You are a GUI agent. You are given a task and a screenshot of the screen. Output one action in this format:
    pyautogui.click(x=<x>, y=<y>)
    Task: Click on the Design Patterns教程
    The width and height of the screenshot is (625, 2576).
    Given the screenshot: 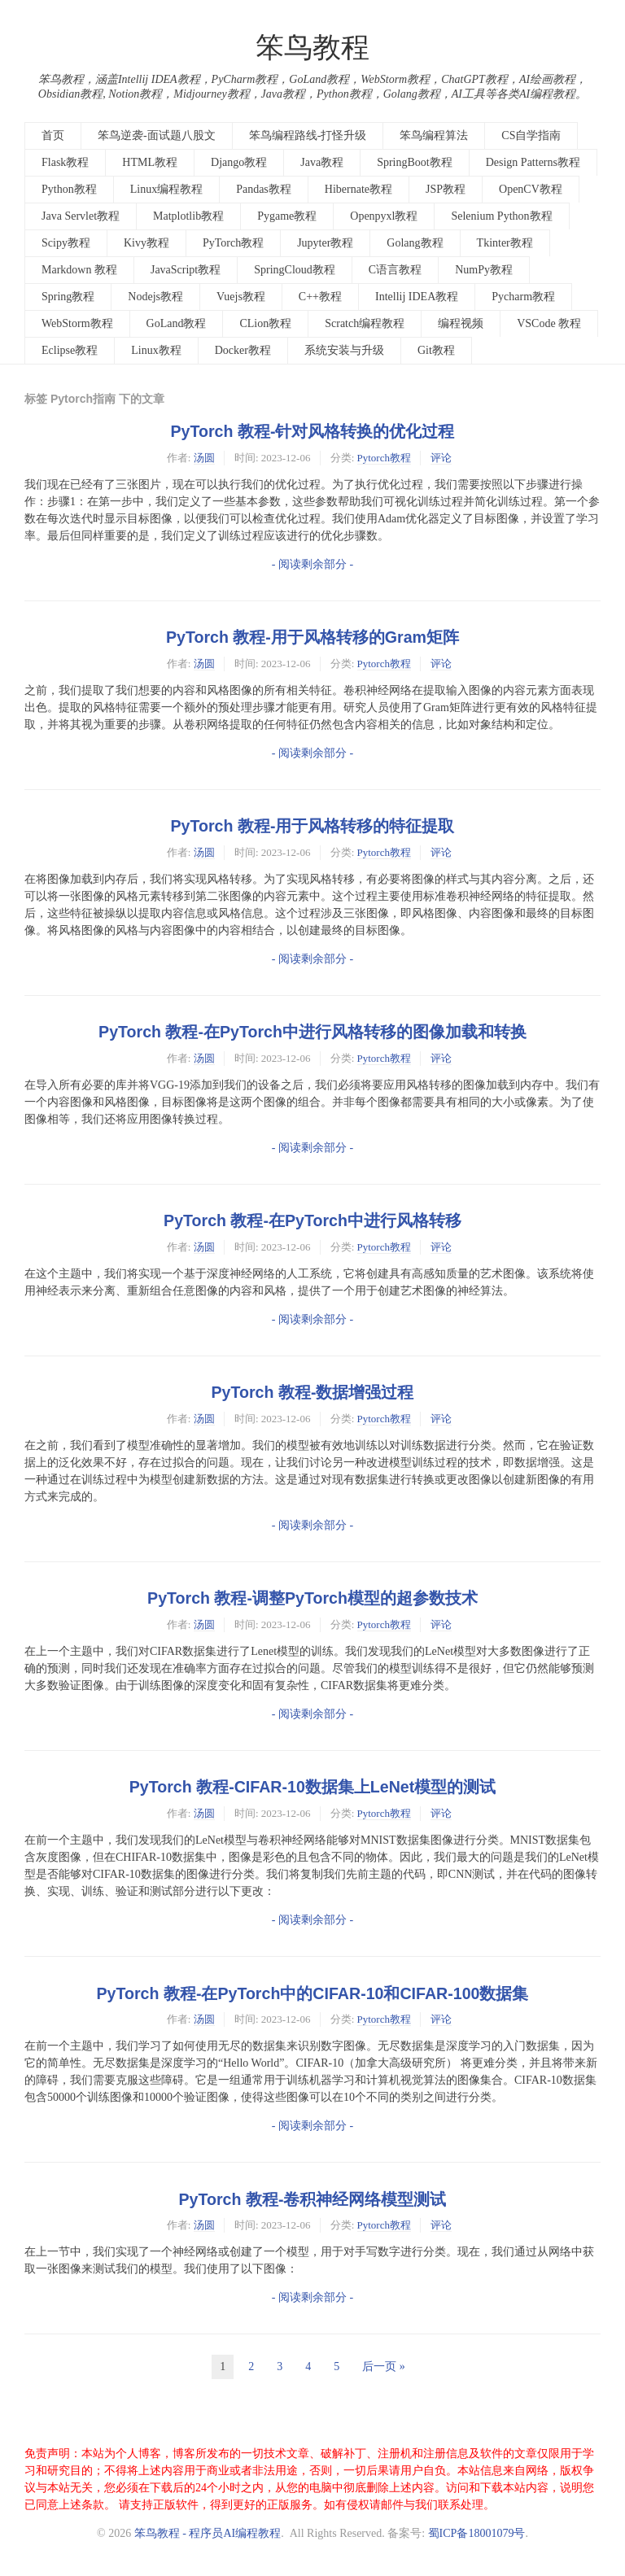 What is the action you would take?
    pyautogui.click(x=533, y=162)
    